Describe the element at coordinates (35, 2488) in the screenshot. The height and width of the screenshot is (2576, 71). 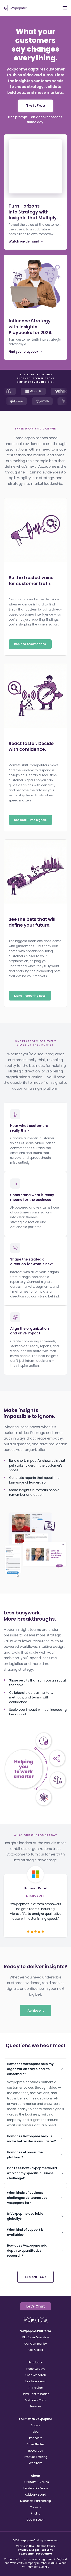
I see `Leadership Team` at that location.